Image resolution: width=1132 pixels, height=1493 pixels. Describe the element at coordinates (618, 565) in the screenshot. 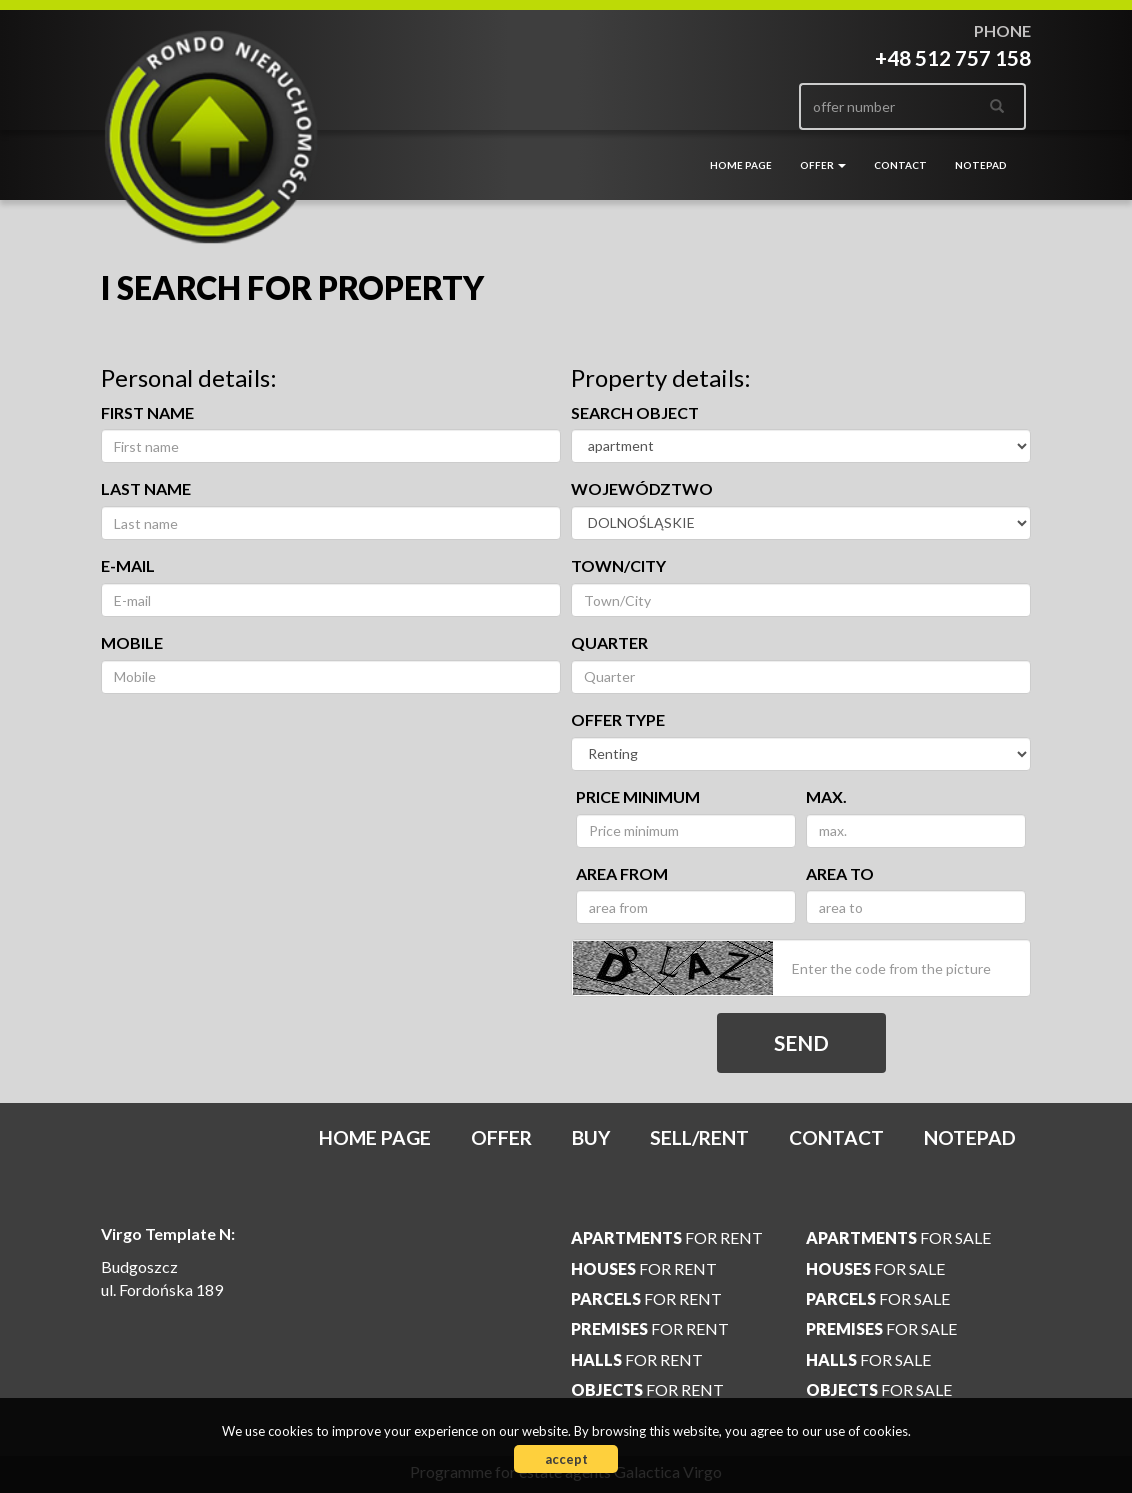

I see `Town/City` at that location.